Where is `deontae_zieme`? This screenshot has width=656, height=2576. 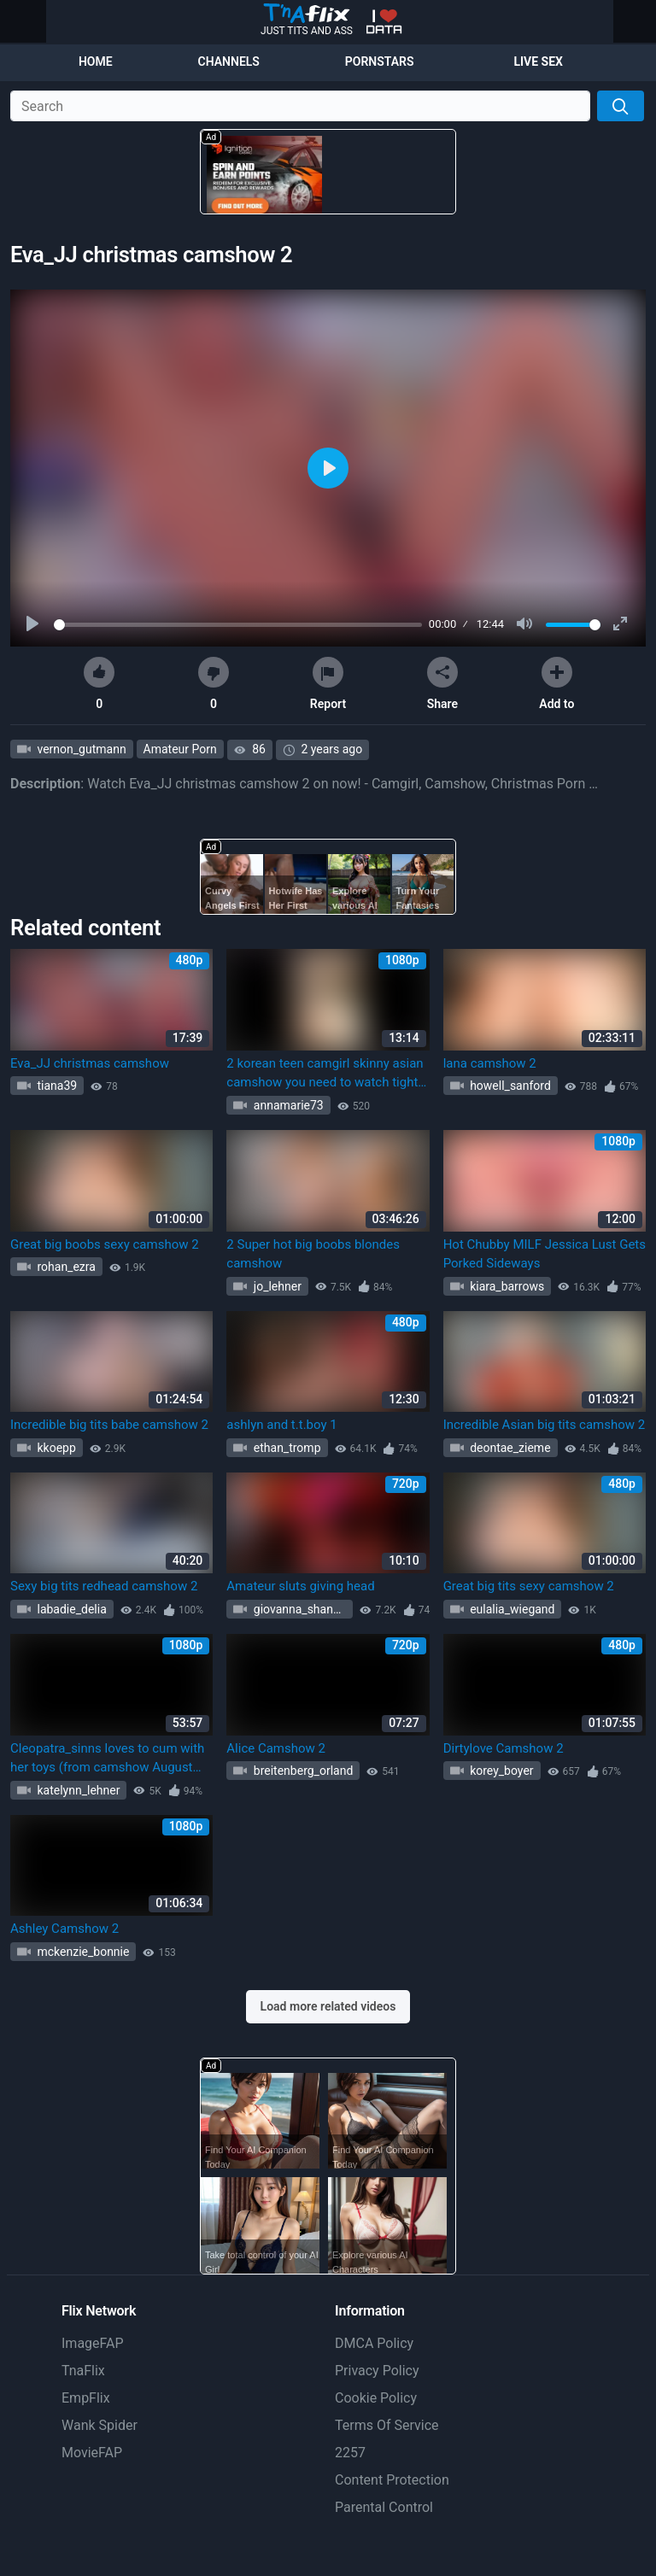
deontae_zieme is located at coordinates (509, 1448).